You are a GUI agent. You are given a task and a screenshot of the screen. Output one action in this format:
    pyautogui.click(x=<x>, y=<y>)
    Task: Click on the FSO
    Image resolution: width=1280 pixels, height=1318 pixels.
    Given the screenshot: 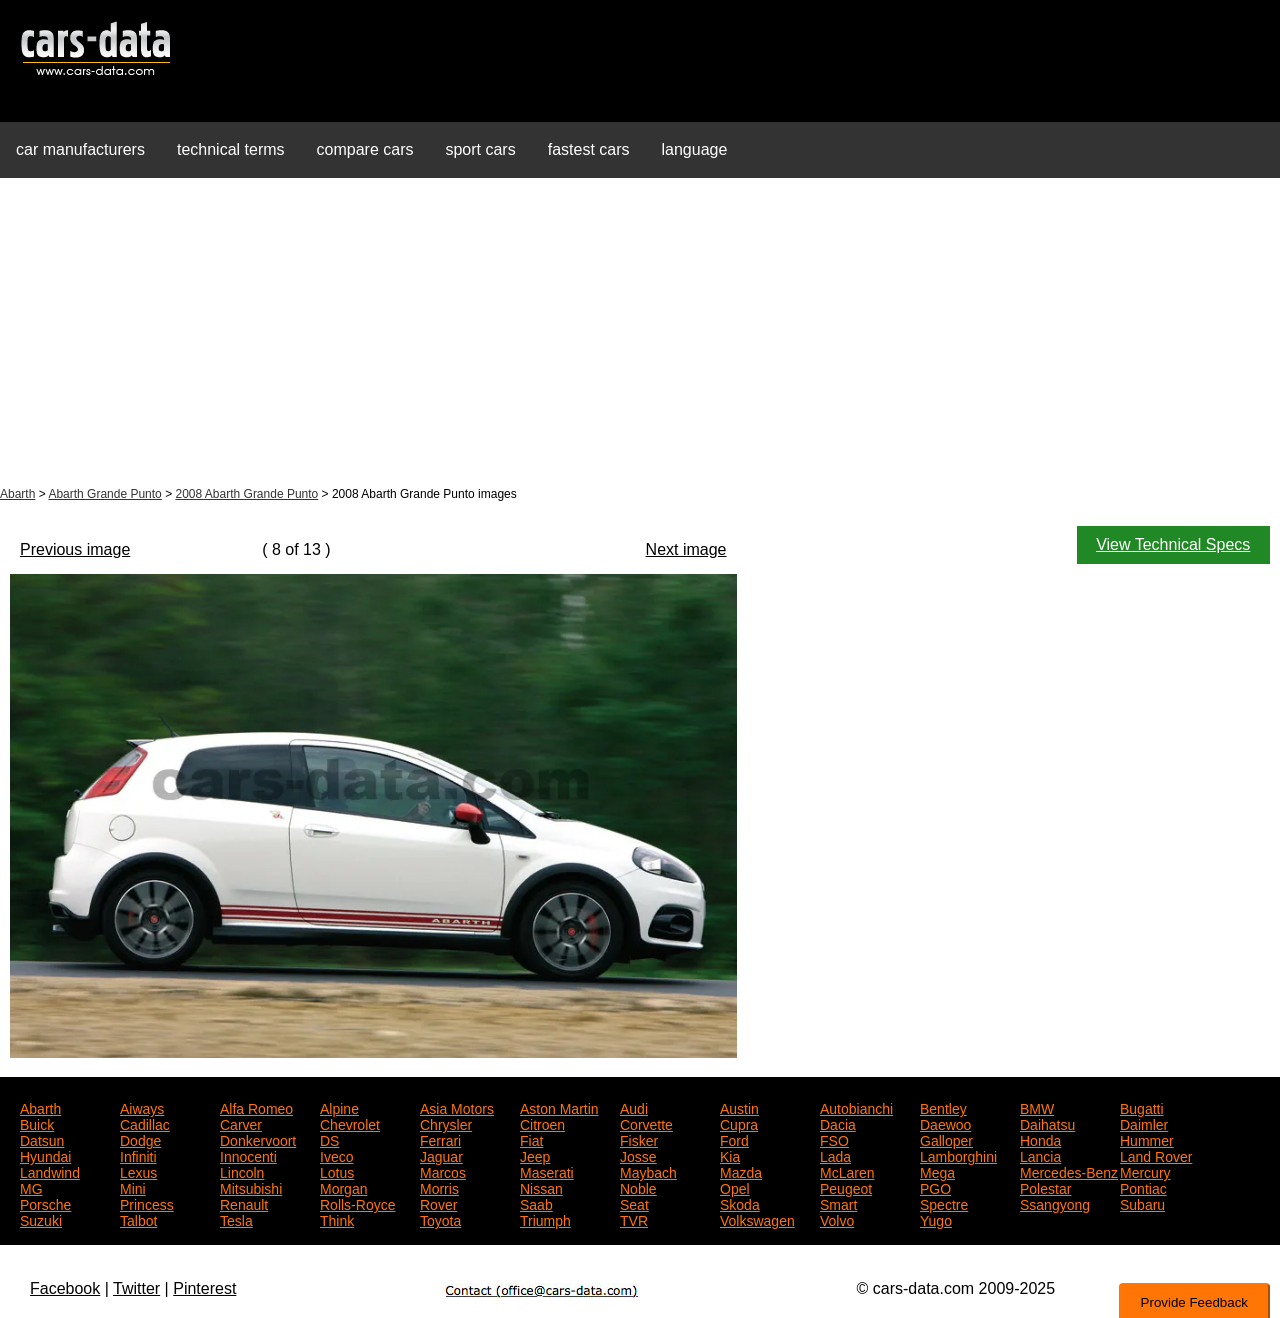 What is the action you would take?
    pyautogui.click(x=834, y=1139)
    